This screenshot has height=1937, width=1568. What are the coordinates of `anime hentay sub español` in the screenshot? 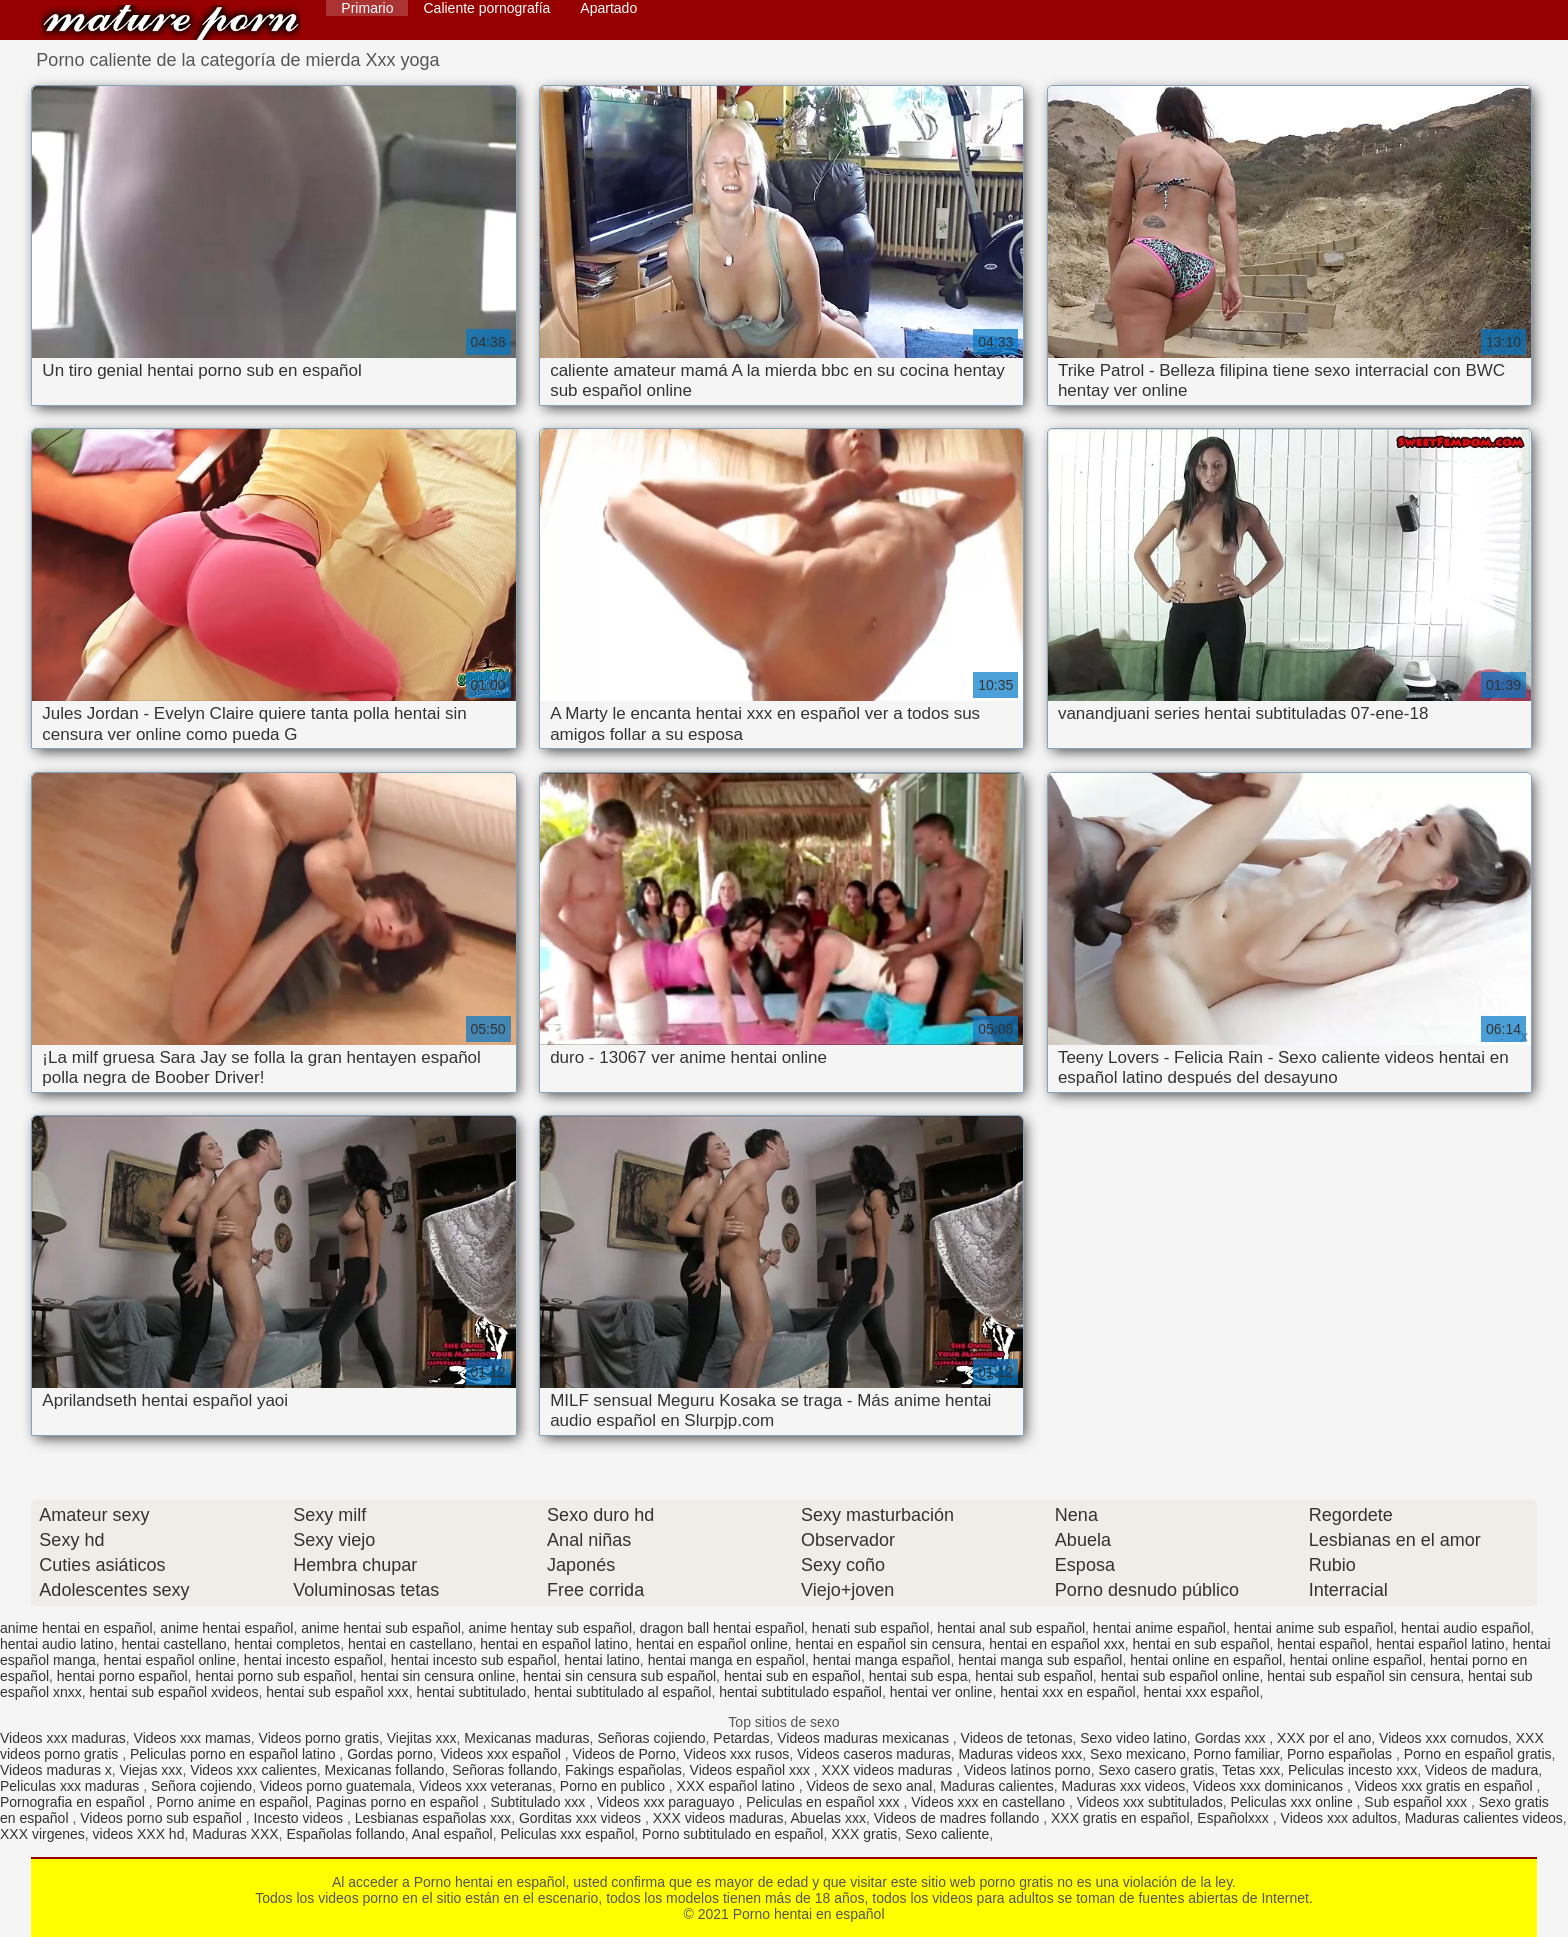 It's located at (550, 1628).